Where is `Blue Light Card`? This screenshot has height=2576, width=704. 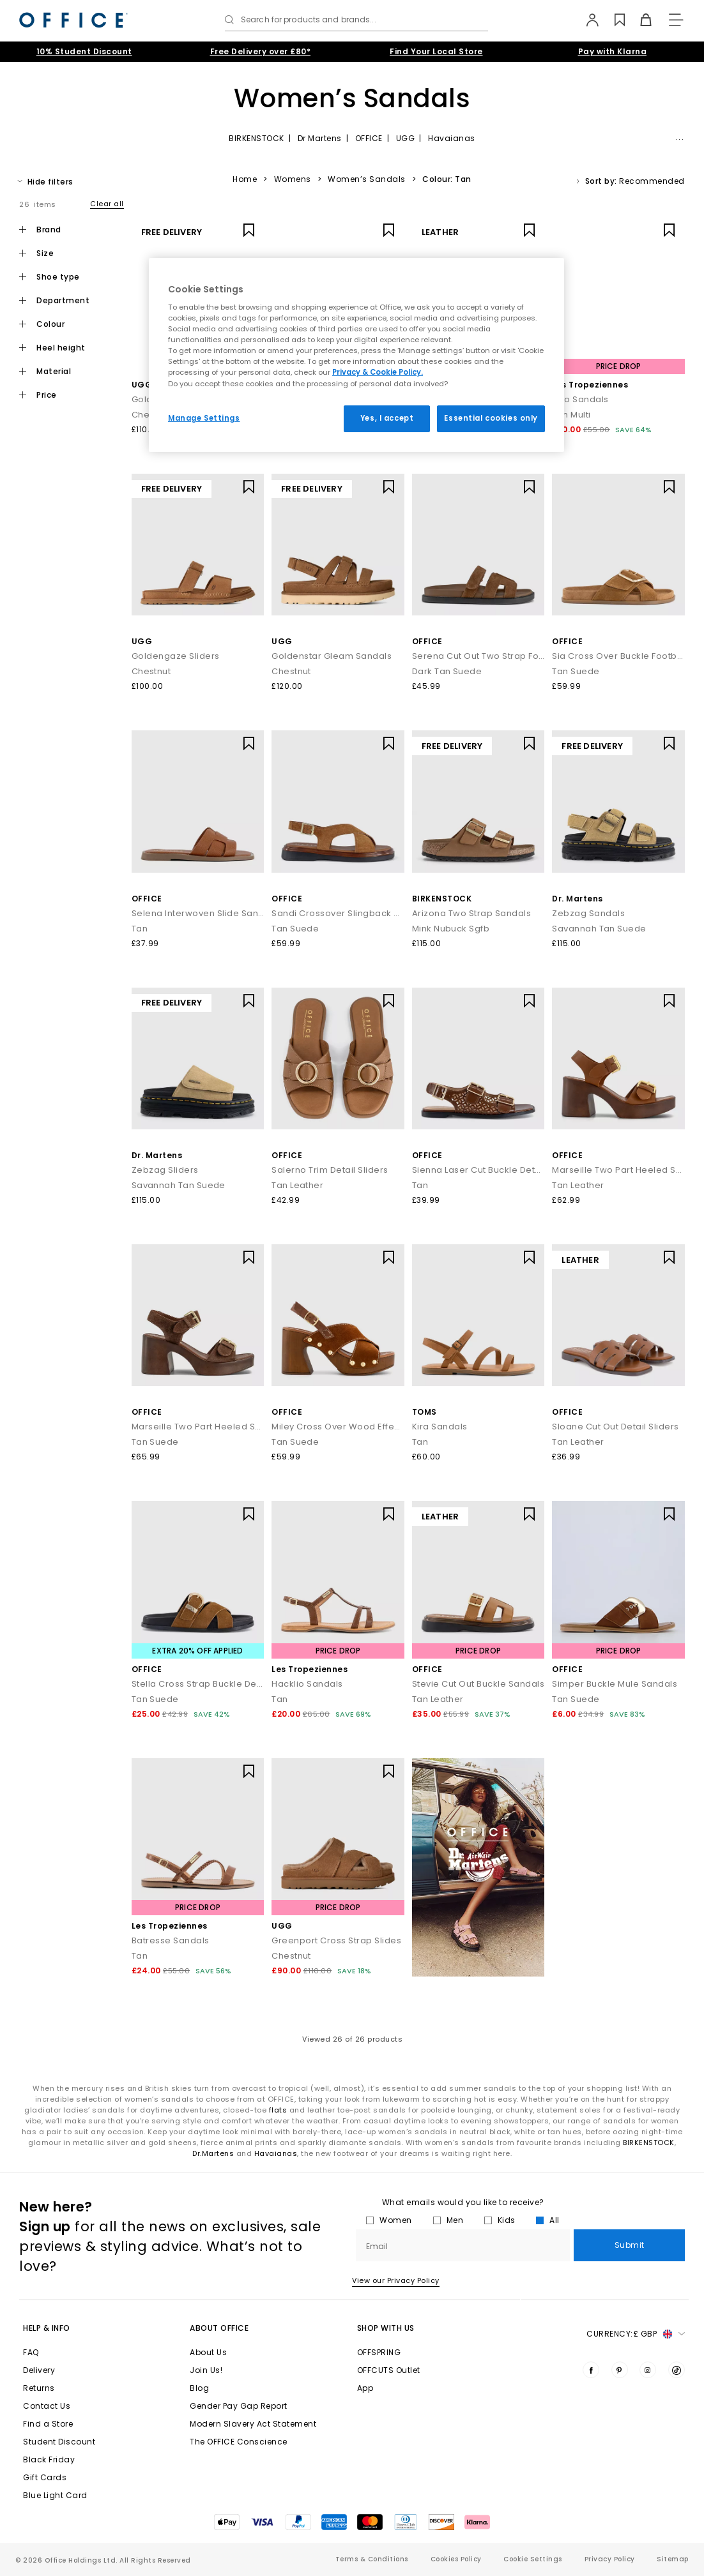 Blue Light Card is located at coordinates (55, 2495).